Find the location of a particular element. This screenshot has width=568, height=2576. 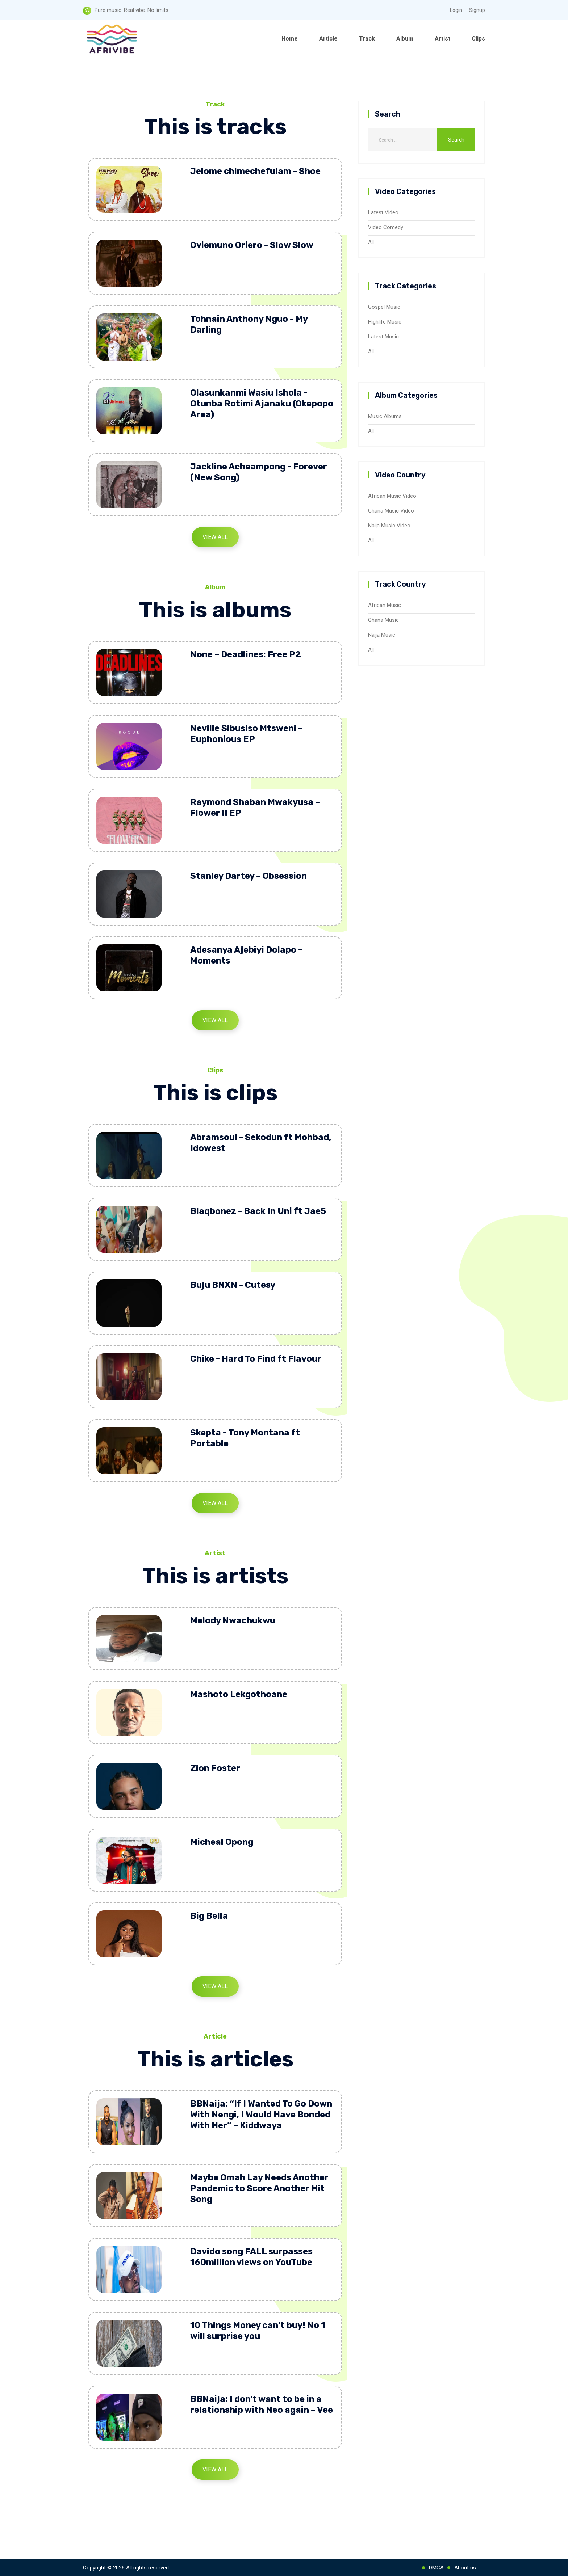

Ghana Music Video is located at coordinates (391, 510).